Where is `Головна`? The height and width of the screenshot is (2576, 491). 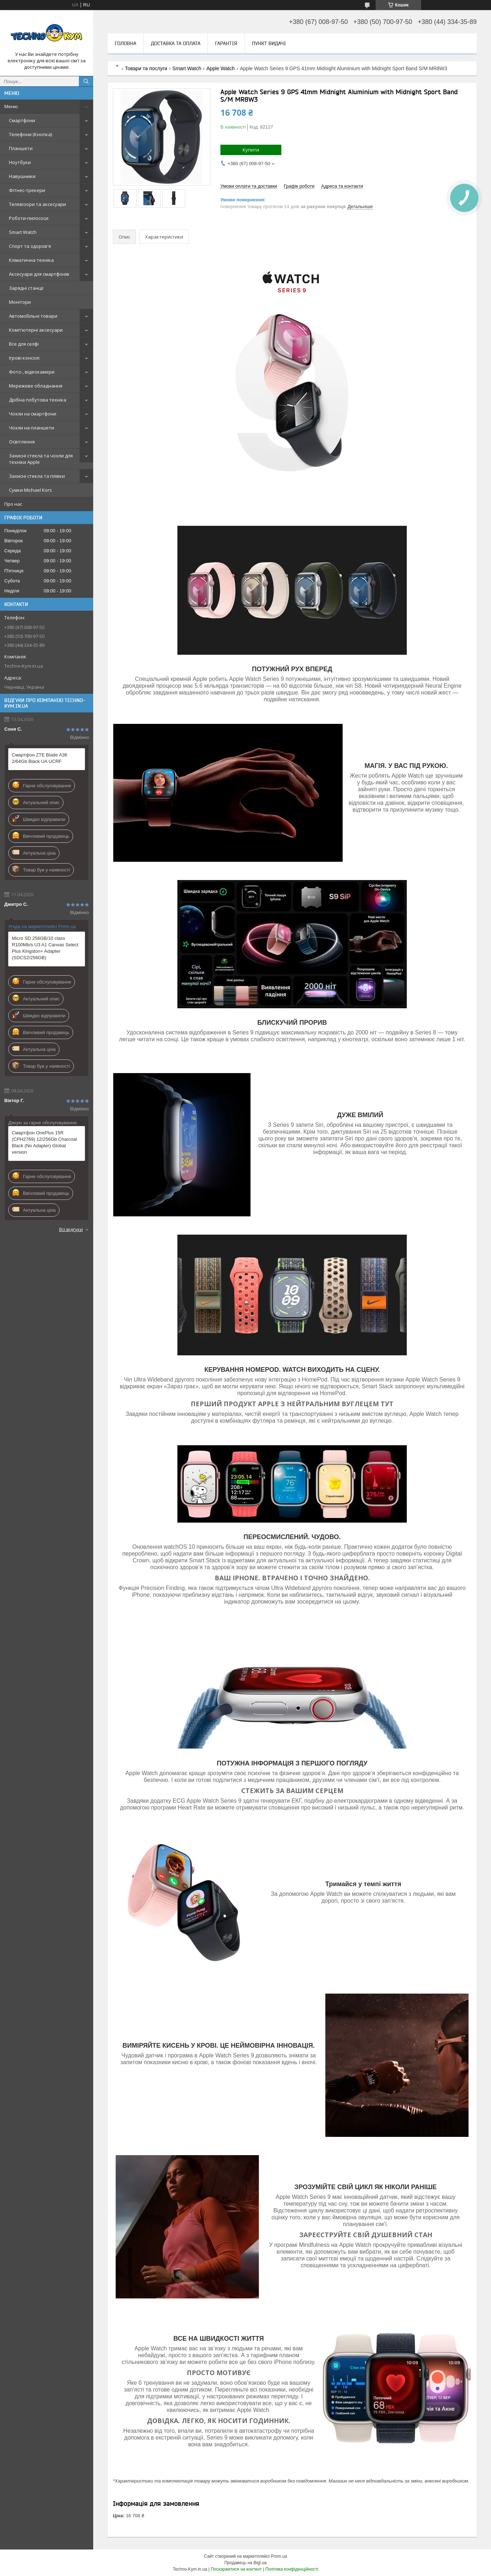 Головна is located at coordinates (125, 43).